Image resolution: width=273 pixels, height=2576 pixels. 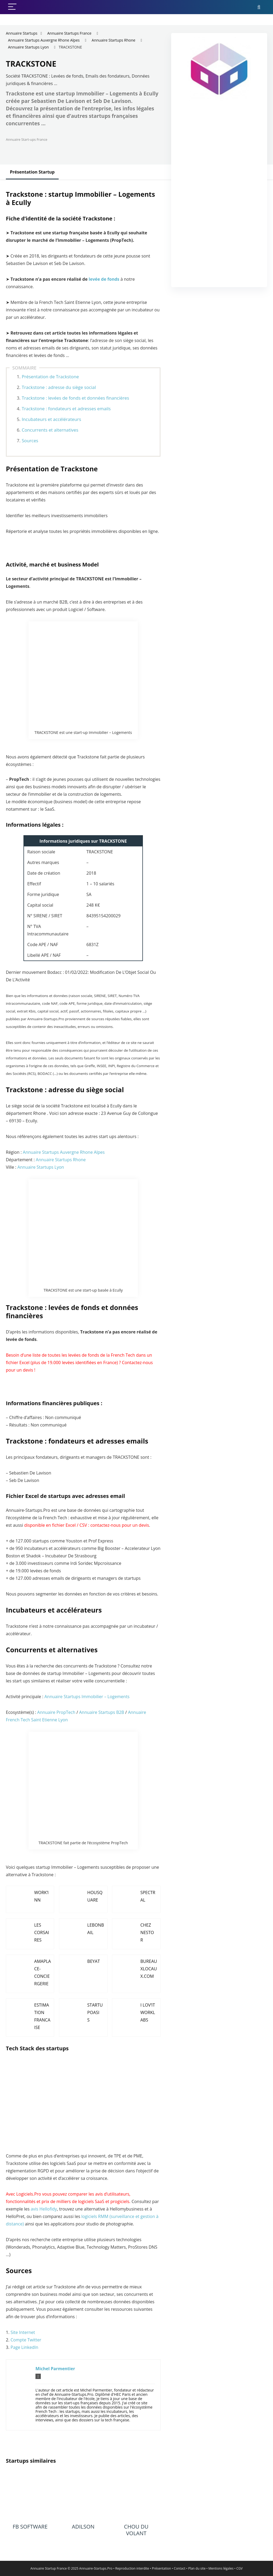 I want to click on levée de fonds, so click(x=104, y=279).